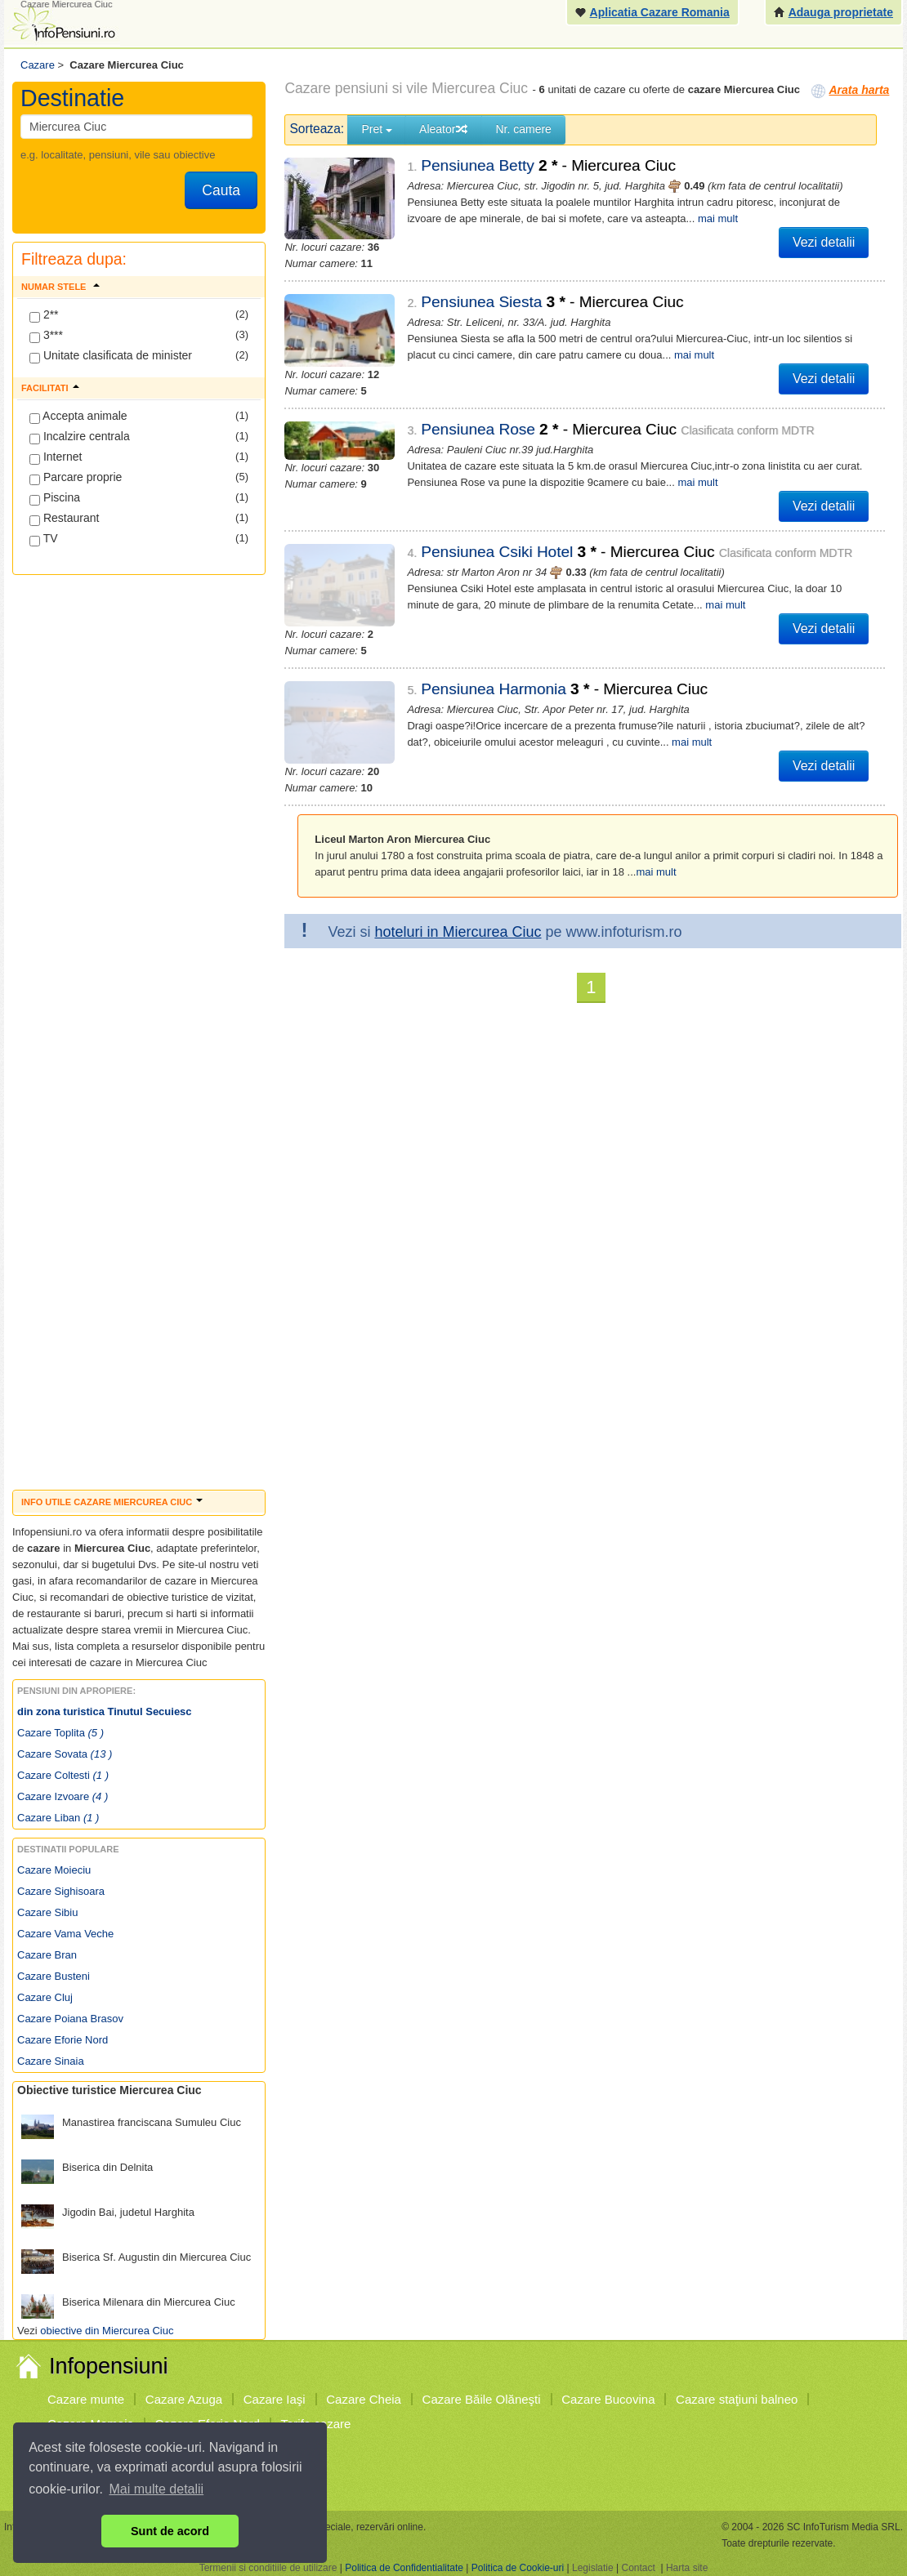  What do you see at coordinates (79, 437) in the screenshot?
I see `Incalzire centrala` at bounding box center [79, 437].